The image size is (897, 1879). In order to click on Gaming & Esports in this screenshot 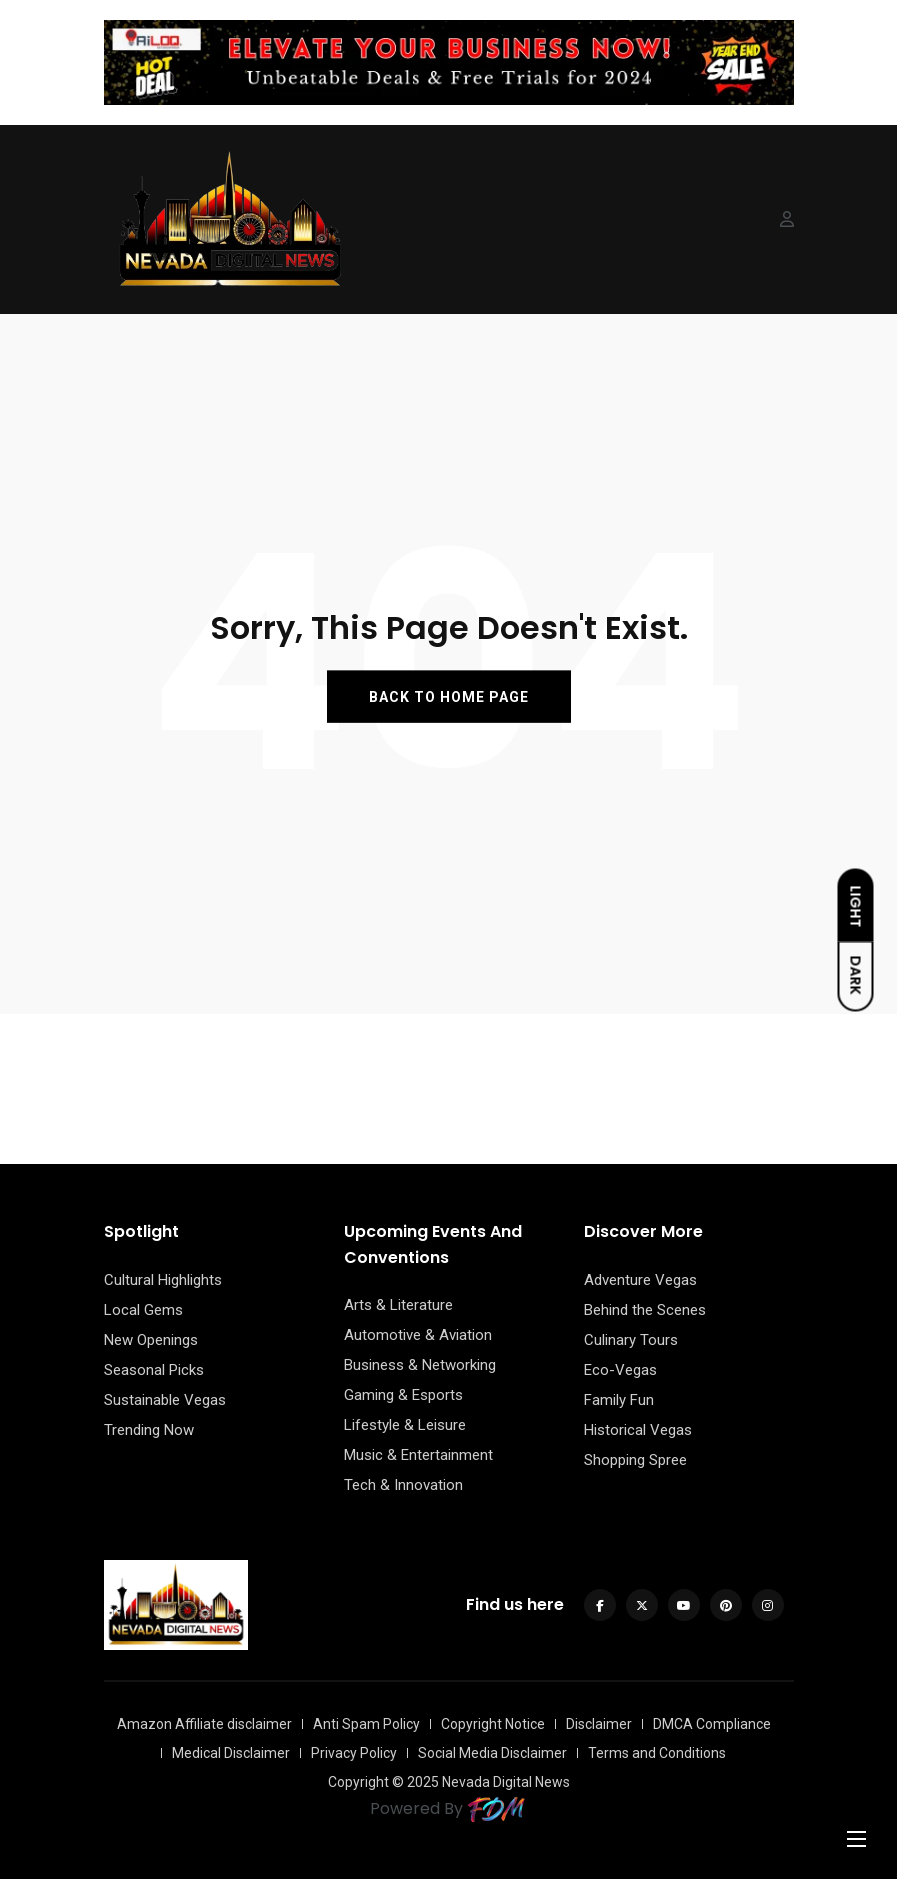, I will do `click(403, 1395)`.